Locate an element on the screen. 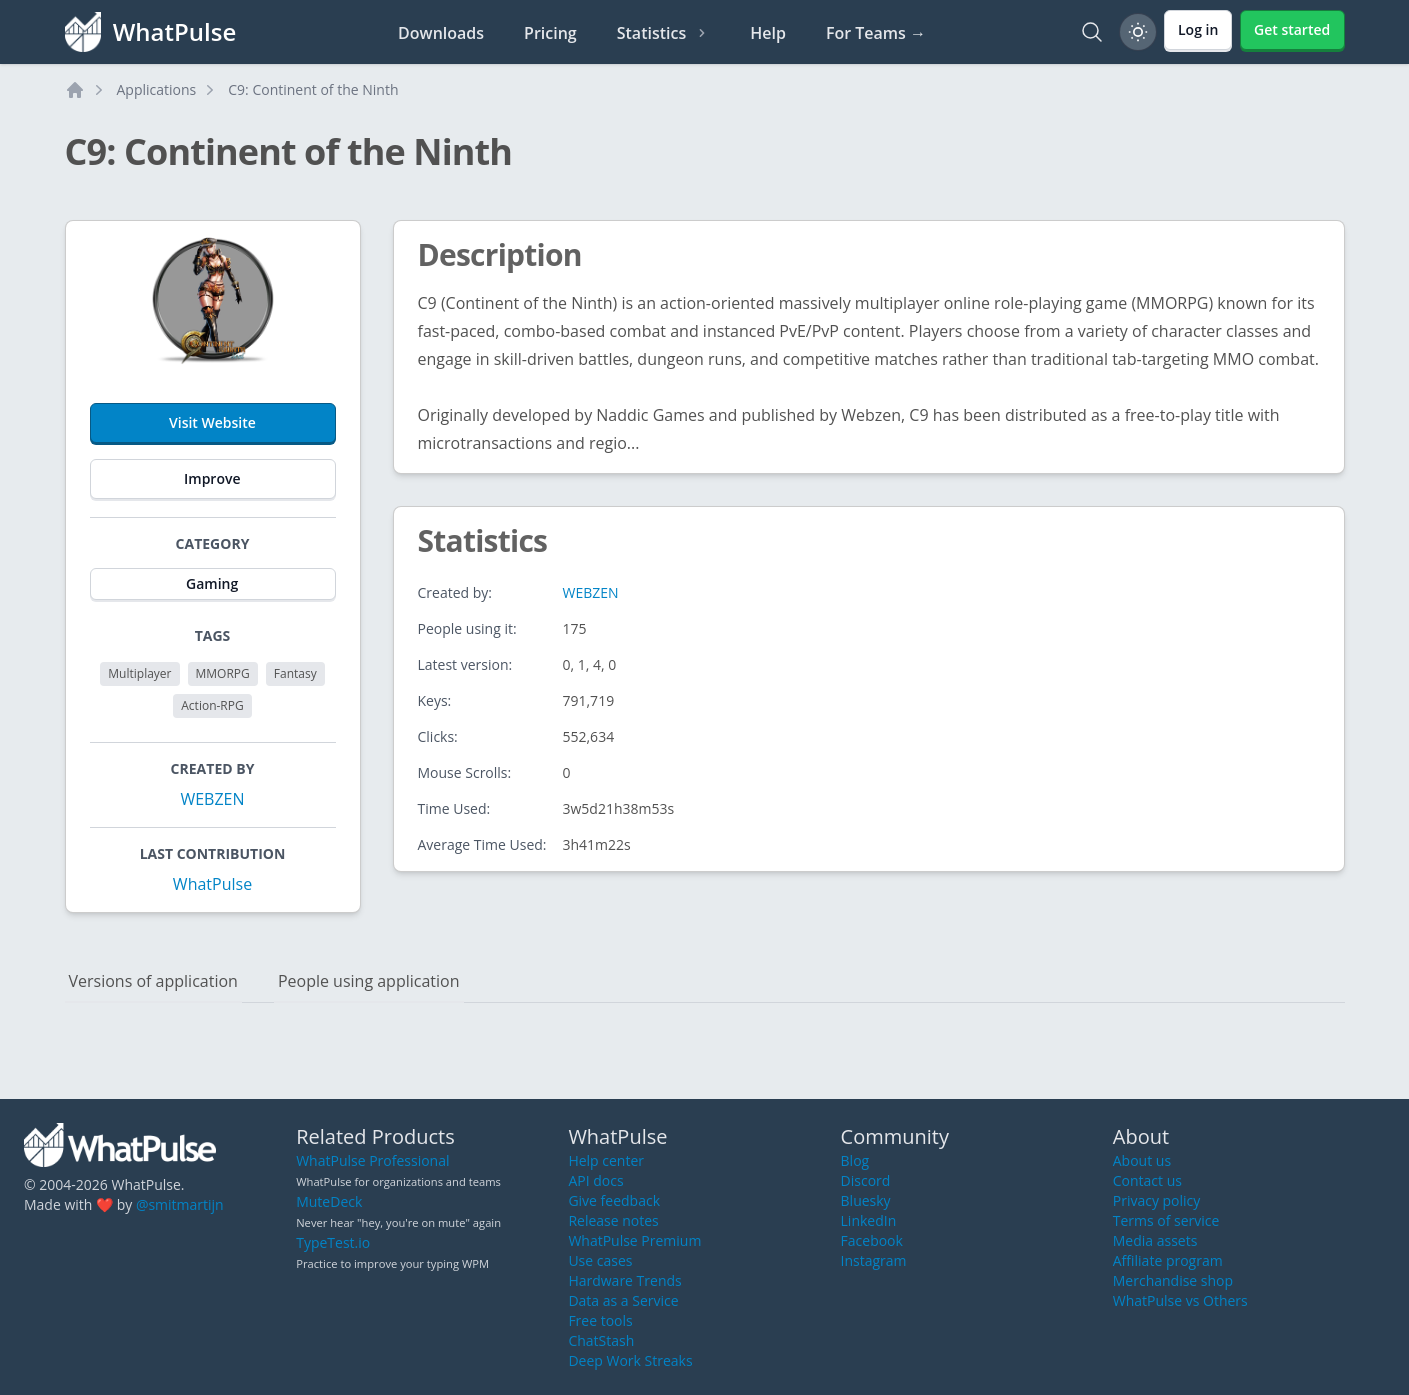 Image resolution: width=1409 pixels, height=1395 pixels. TypeTest.io is located at coordinates (333, 1242).